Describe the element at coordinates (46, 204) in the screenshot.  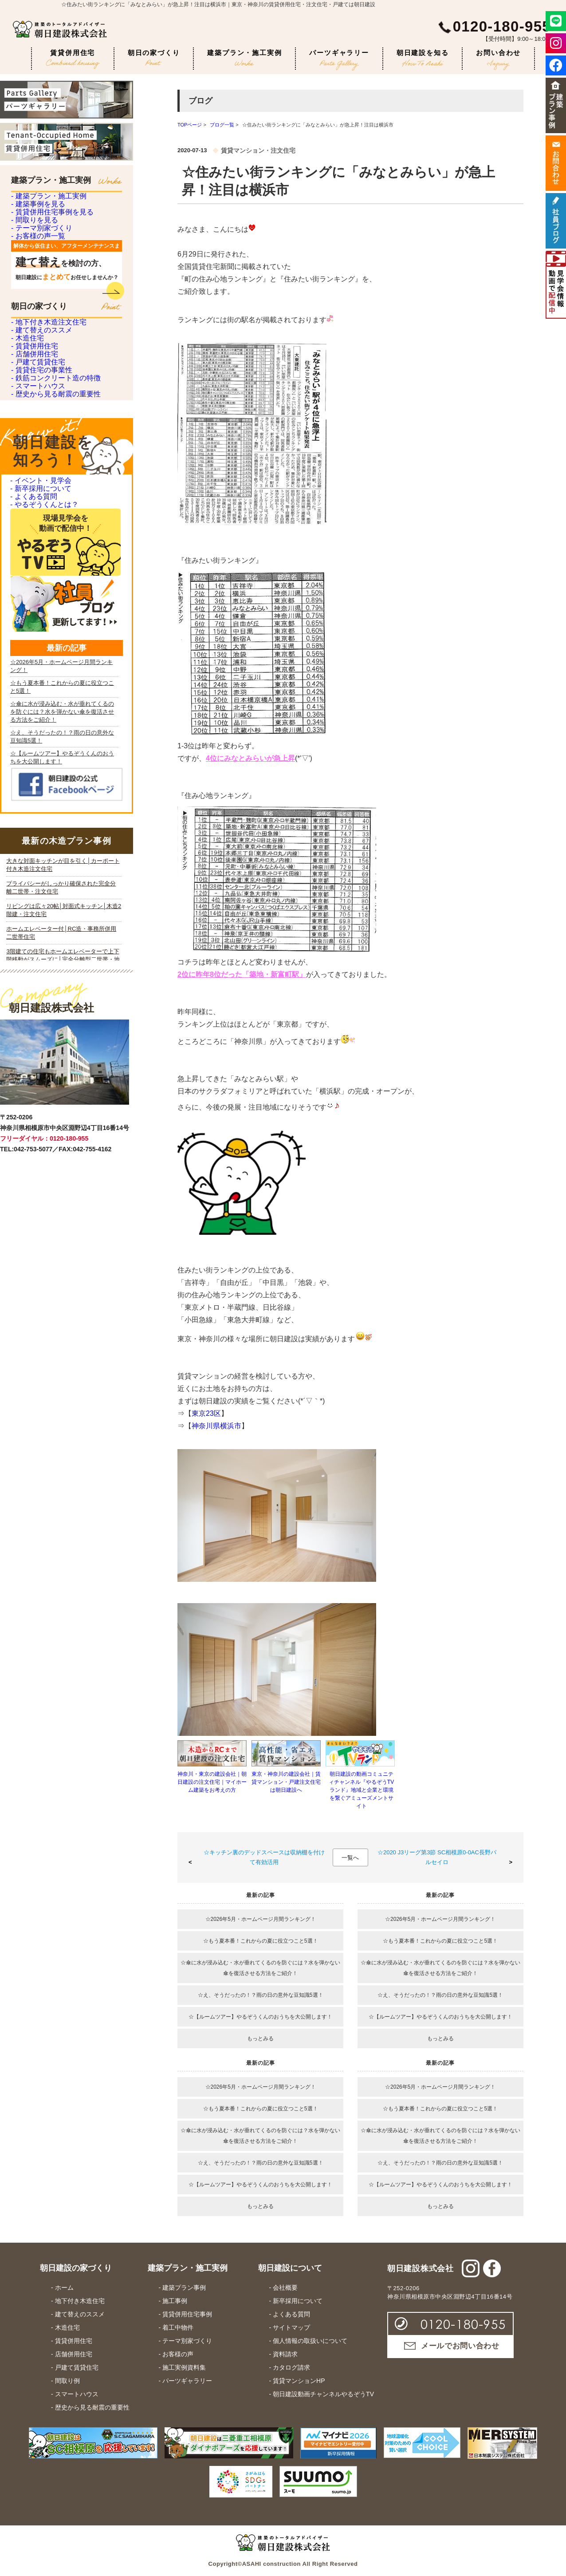
I see `- 建築プラン・施工実例` at that location.